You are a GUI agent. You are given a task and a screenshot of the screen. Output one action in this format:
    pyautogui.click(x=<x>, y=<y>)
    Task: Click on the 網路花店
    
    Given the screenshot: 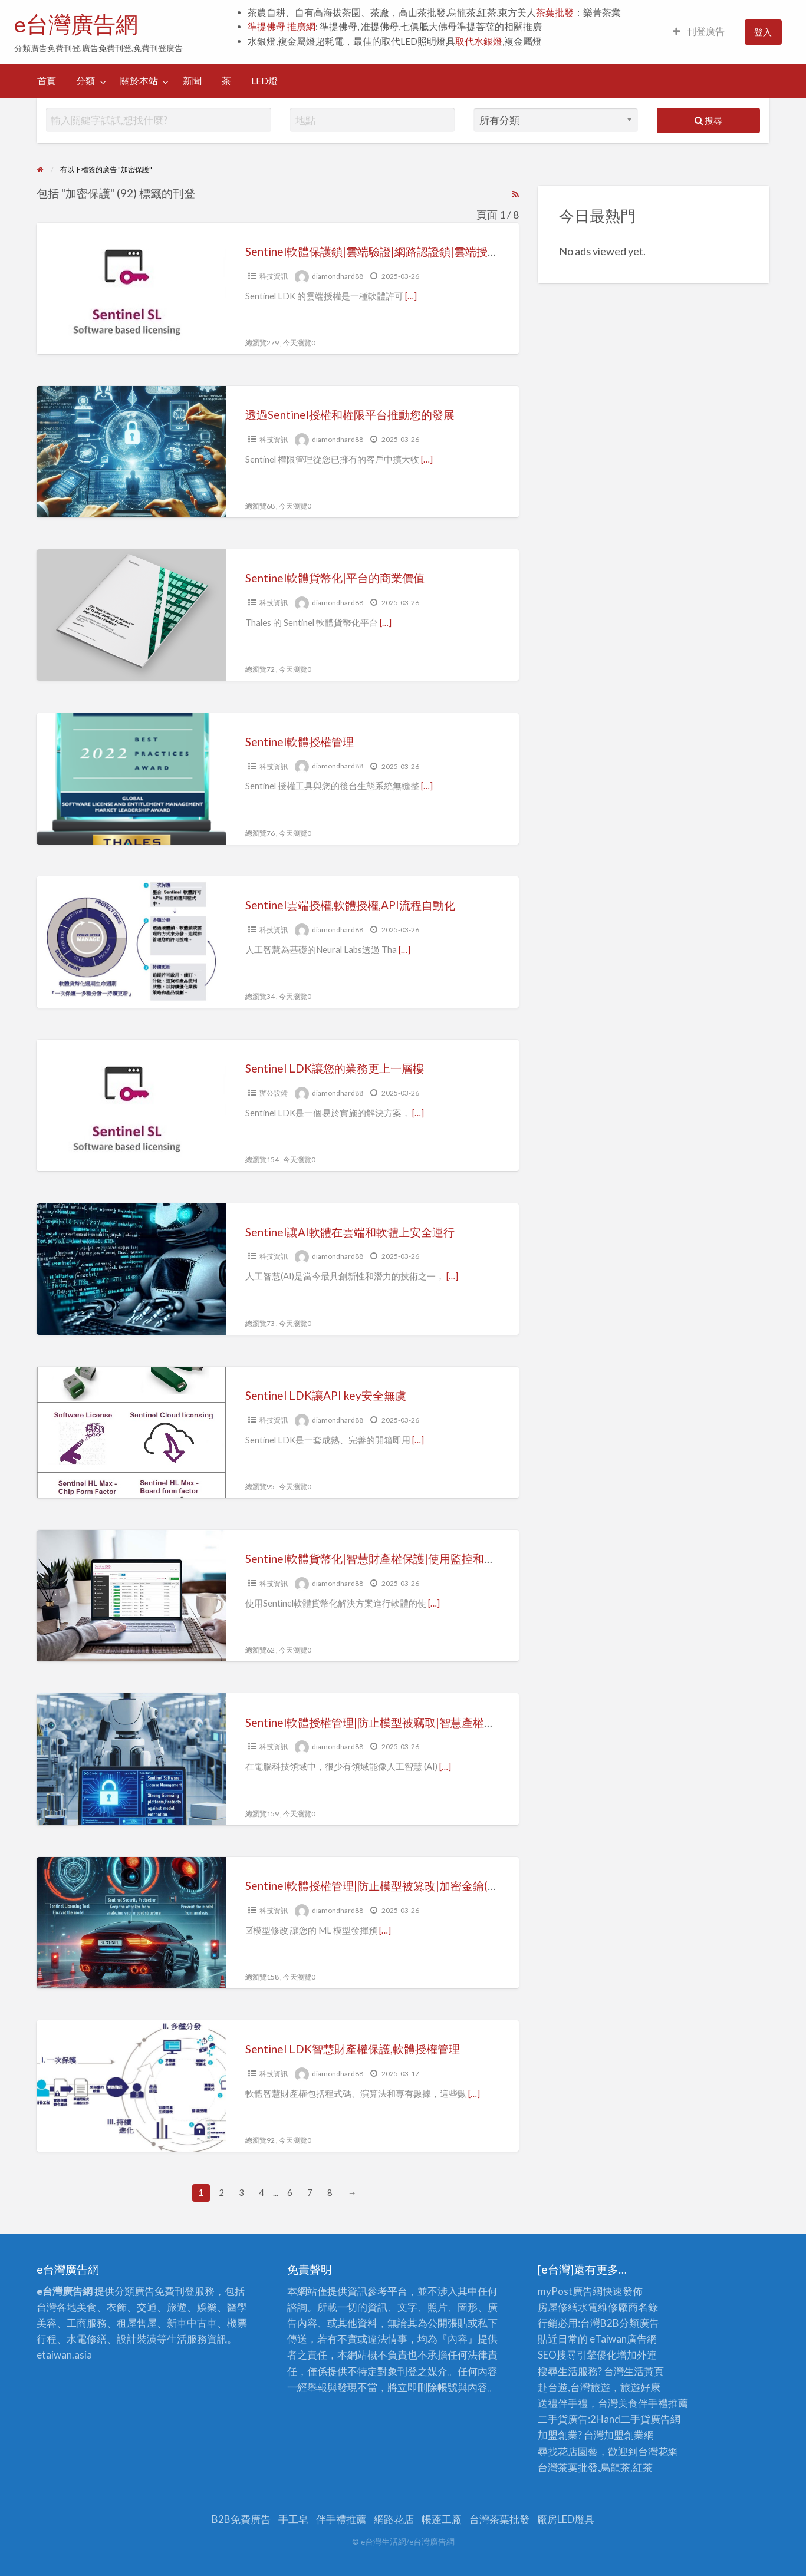 What is the action you would take?
    pyautogui.click(x=394, y=2519)
    